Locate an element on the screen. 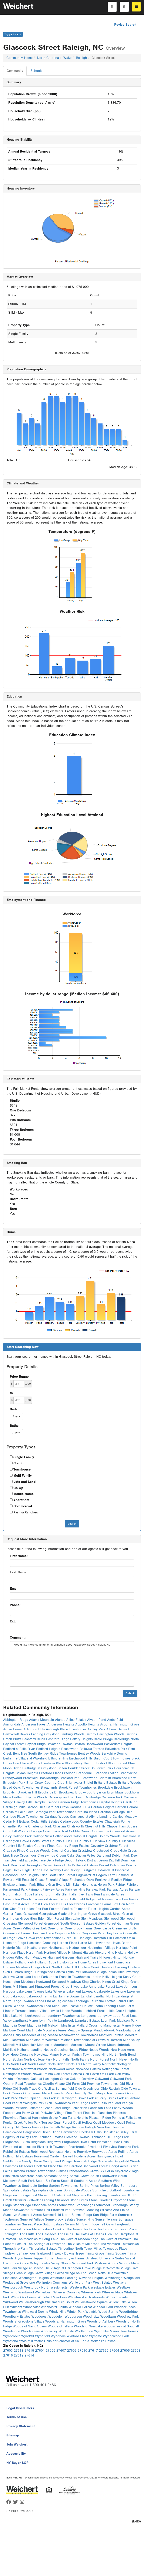 Image resolution: width=144 pixels, height=2576 pixels. Farrior Hills is located at coordinates (68, 1899).